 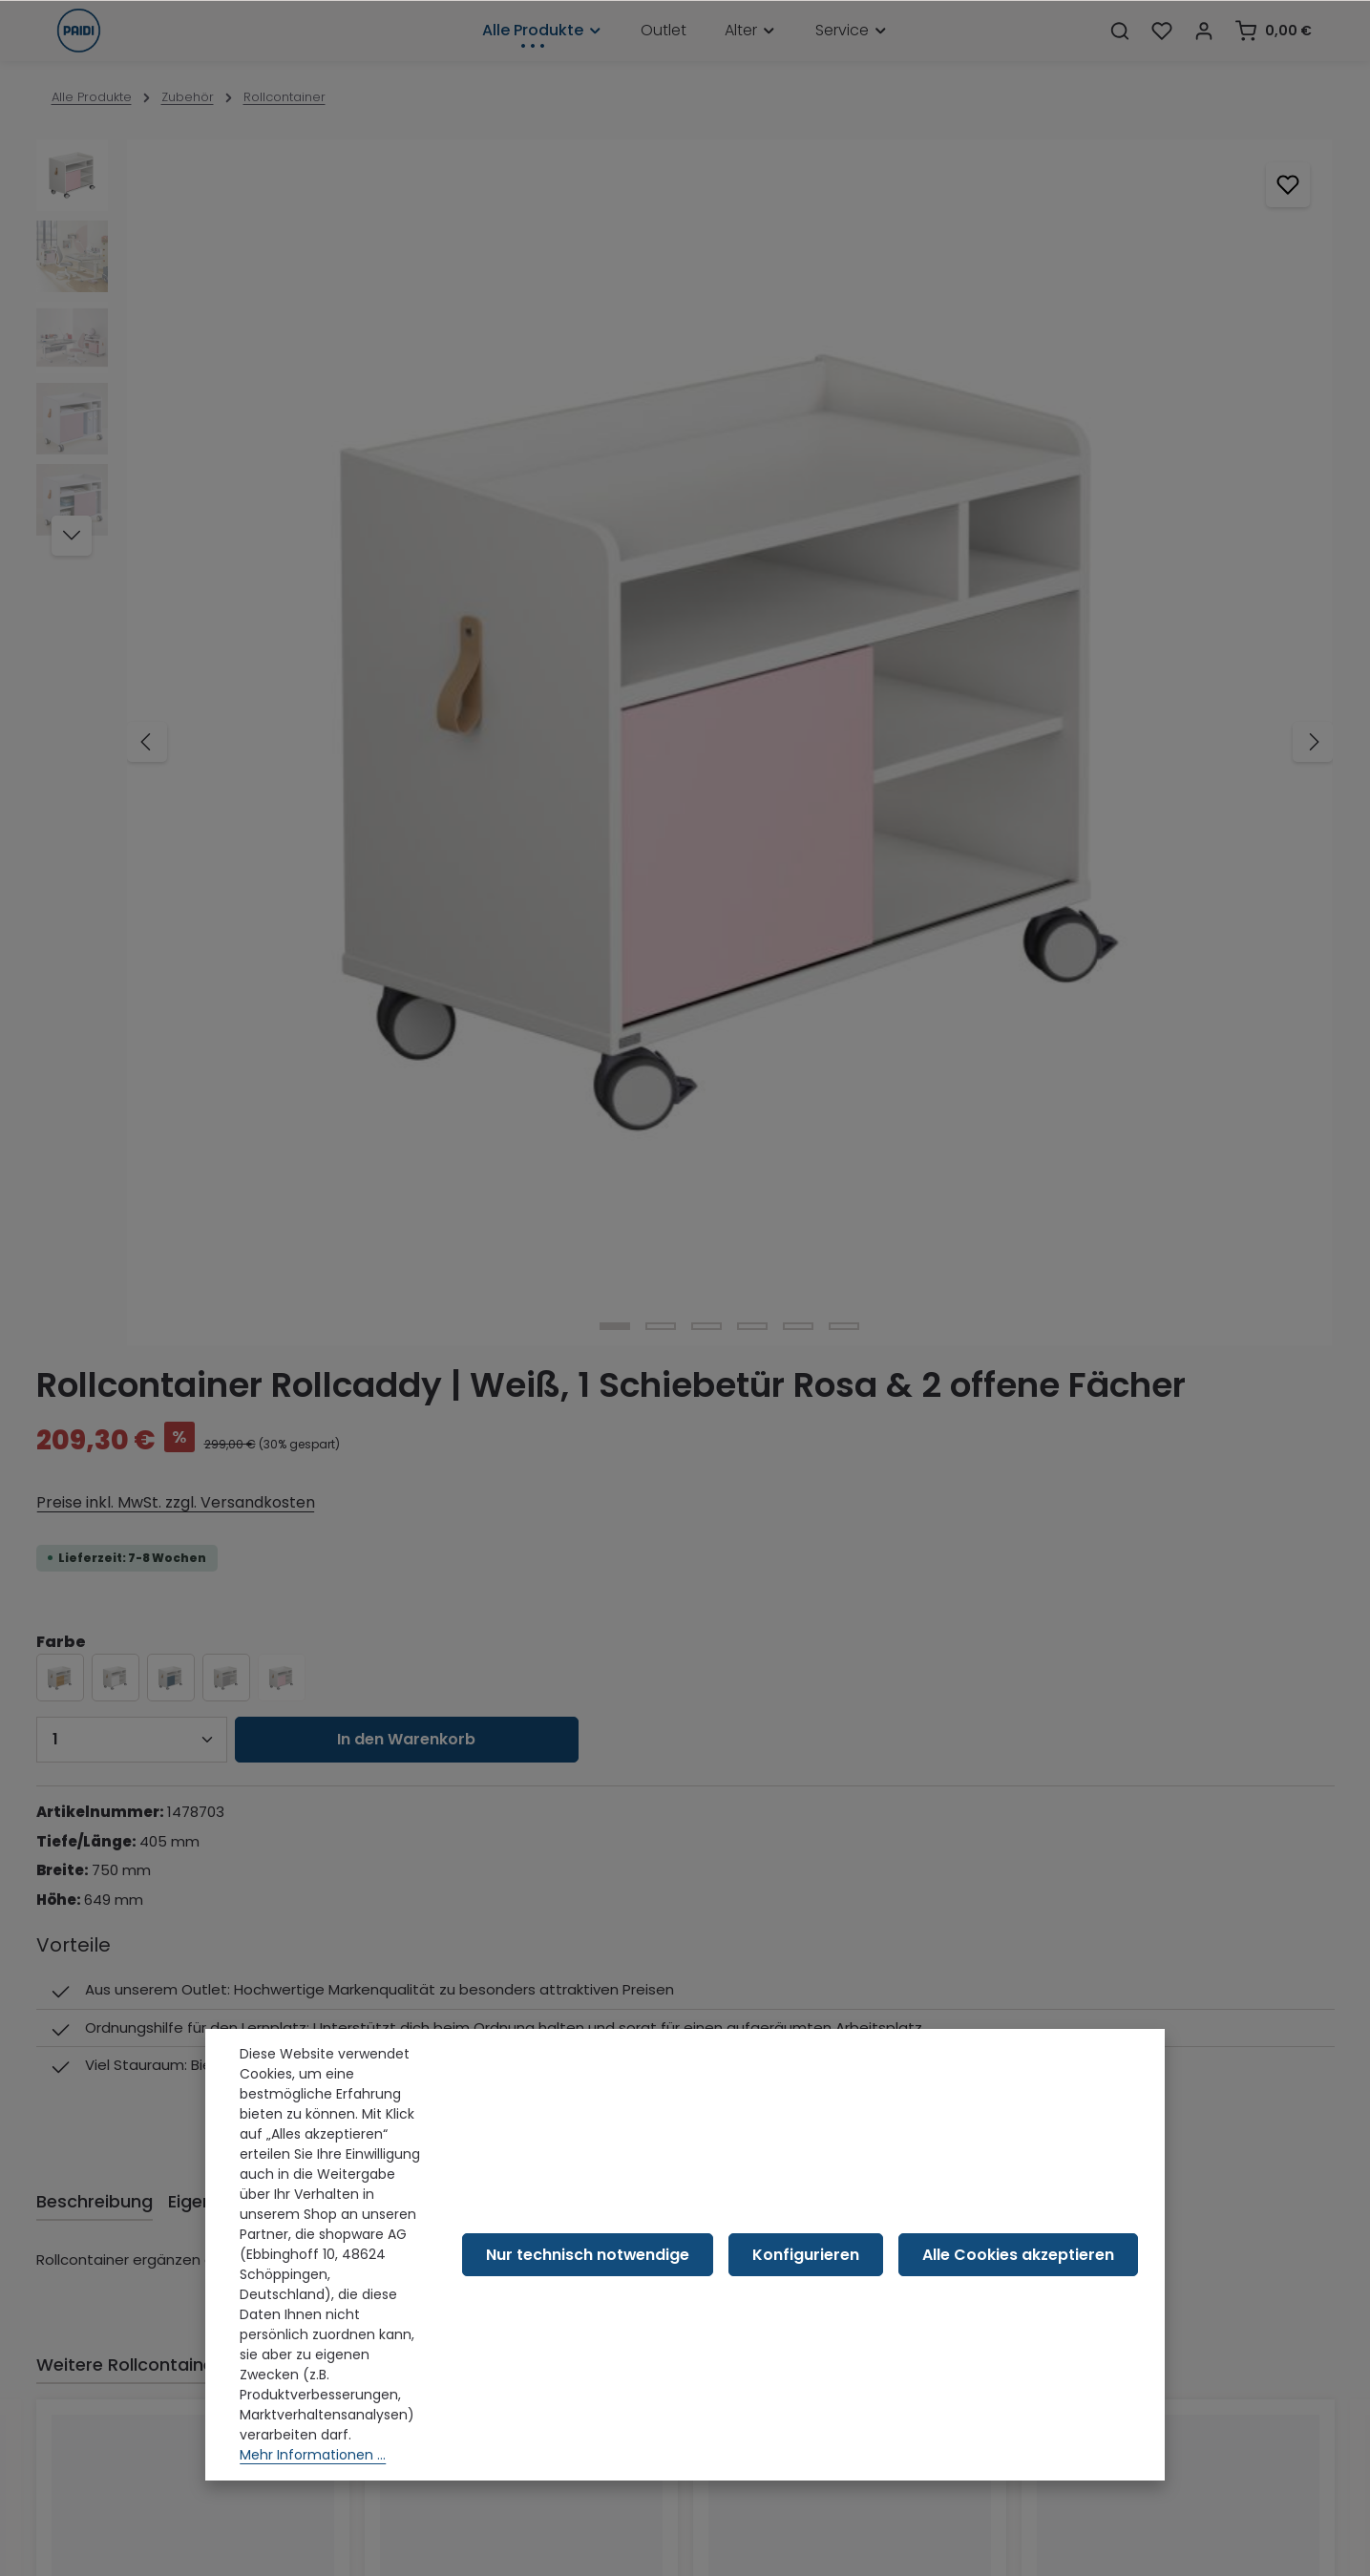 I want to click on [Zeige Bild 1 von 6], so click(x=281, y=702).